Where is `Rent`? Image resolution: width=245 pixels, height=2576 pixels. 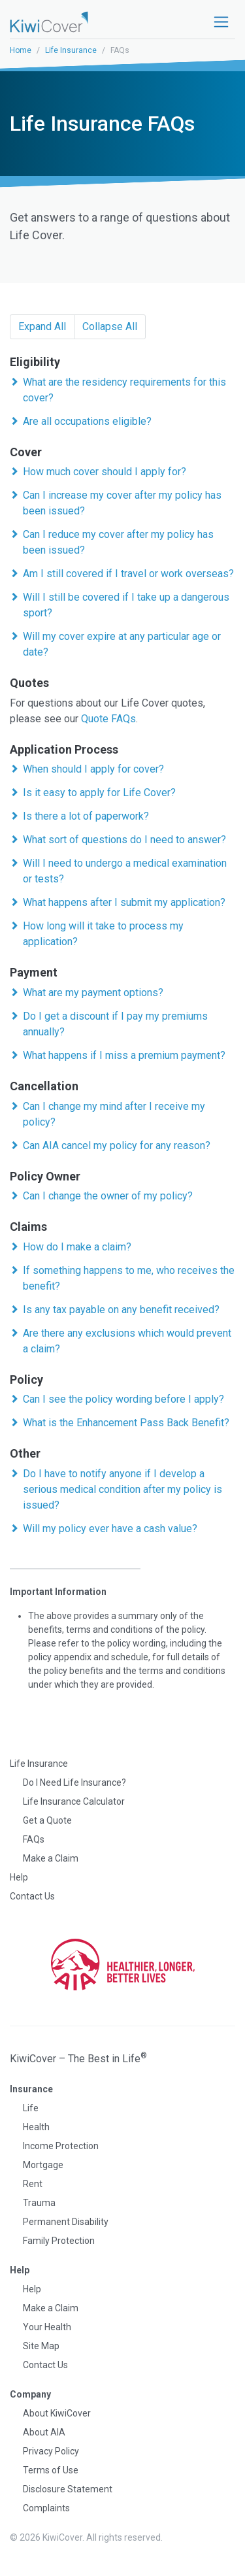 Rent is located at coordinates (32, 2184).